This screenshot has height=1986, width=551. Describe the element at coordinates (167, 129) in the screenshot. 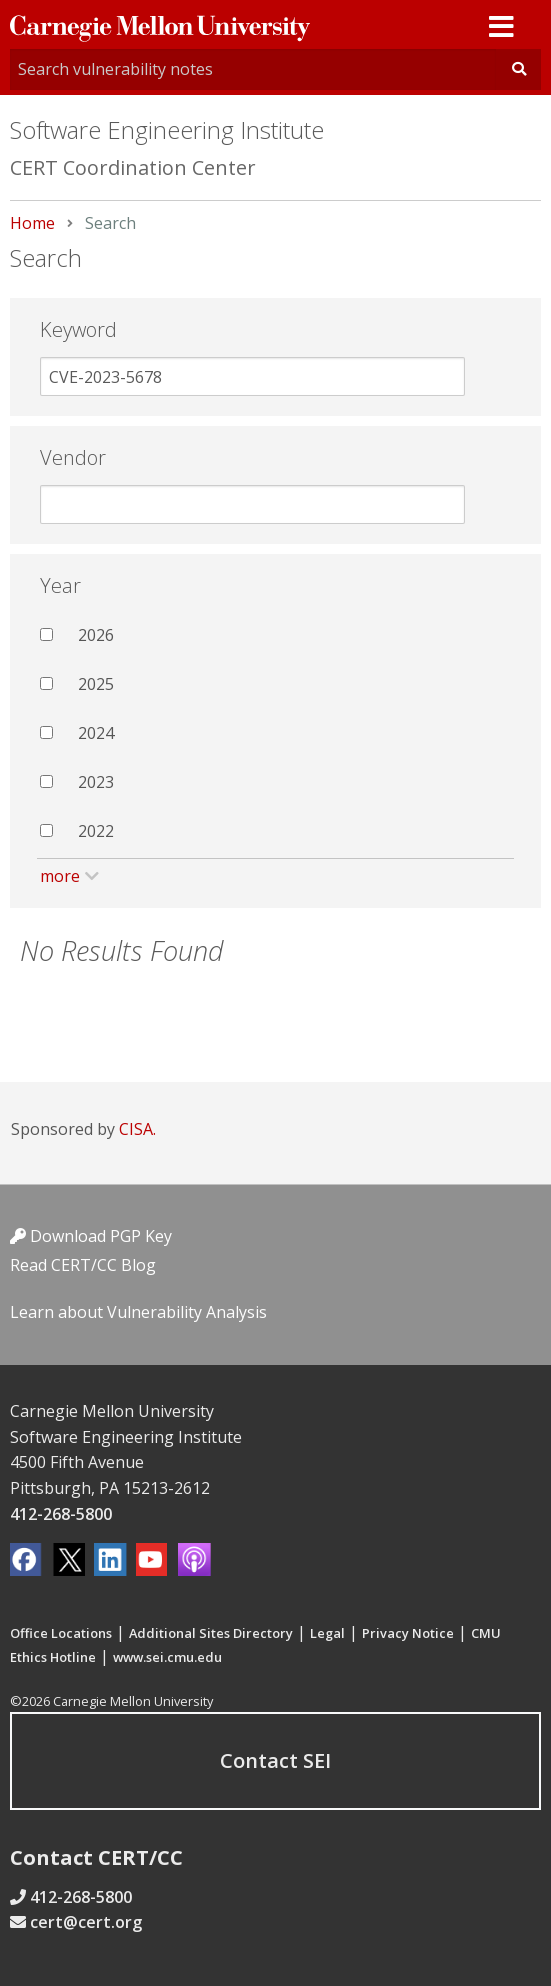

I see `Software Engineering Institute` at that location.